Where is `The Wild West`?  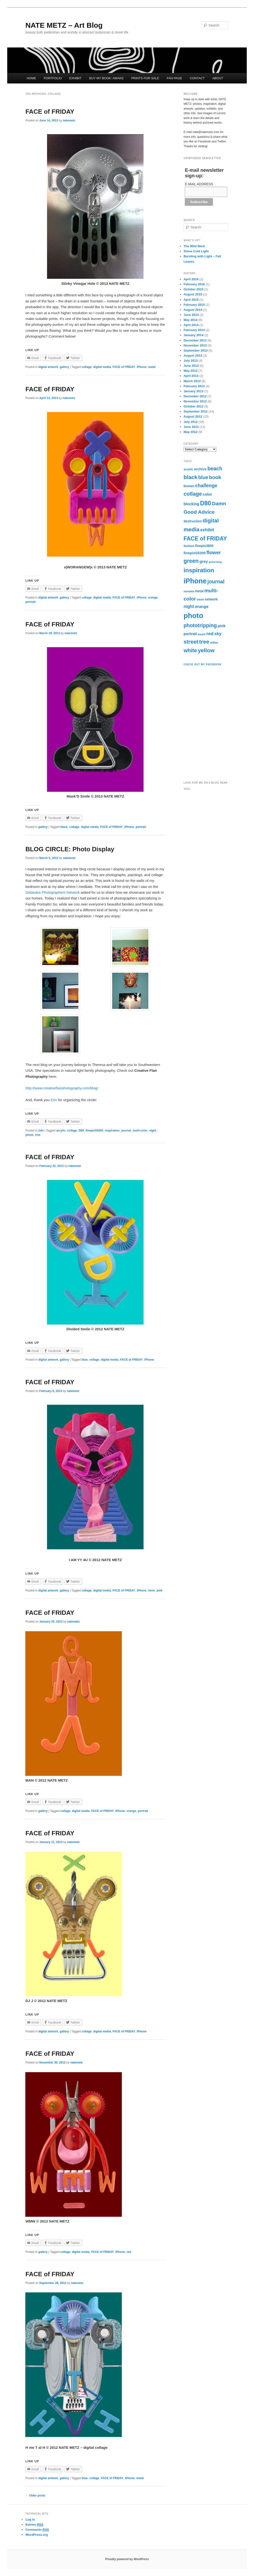
The Wild West is located at coordinates (194, 246).